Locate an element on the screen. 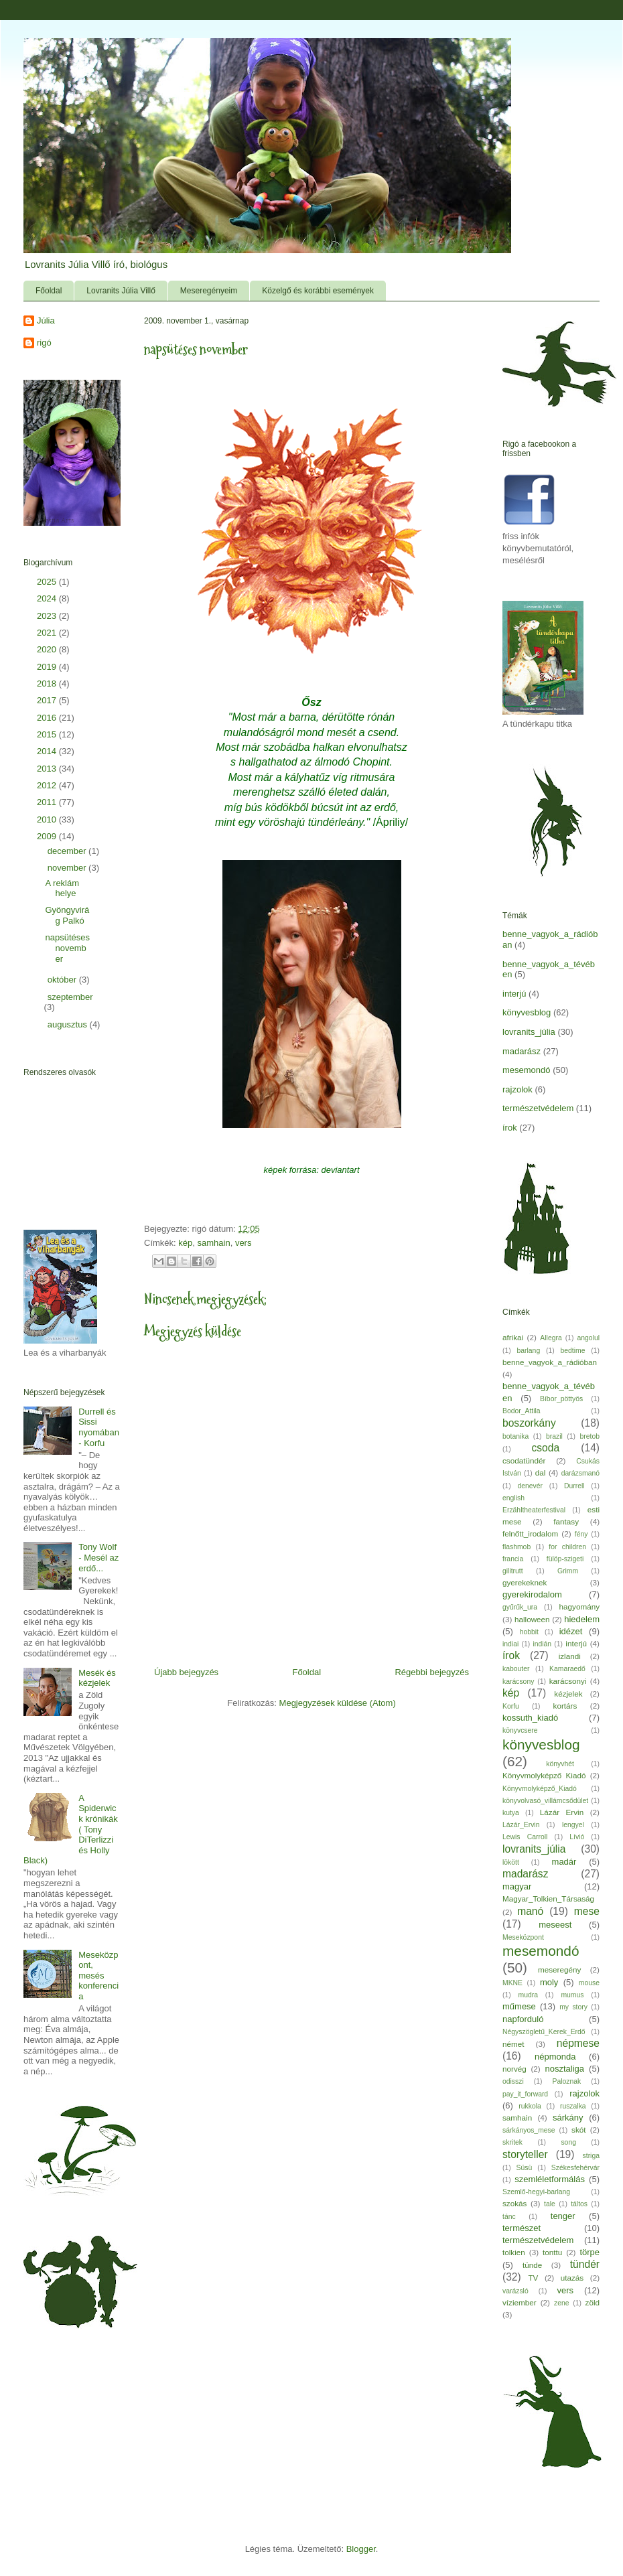 This screenshot has height=2576, width=623. Kamaraedő is located at coordinates (567, 1668).